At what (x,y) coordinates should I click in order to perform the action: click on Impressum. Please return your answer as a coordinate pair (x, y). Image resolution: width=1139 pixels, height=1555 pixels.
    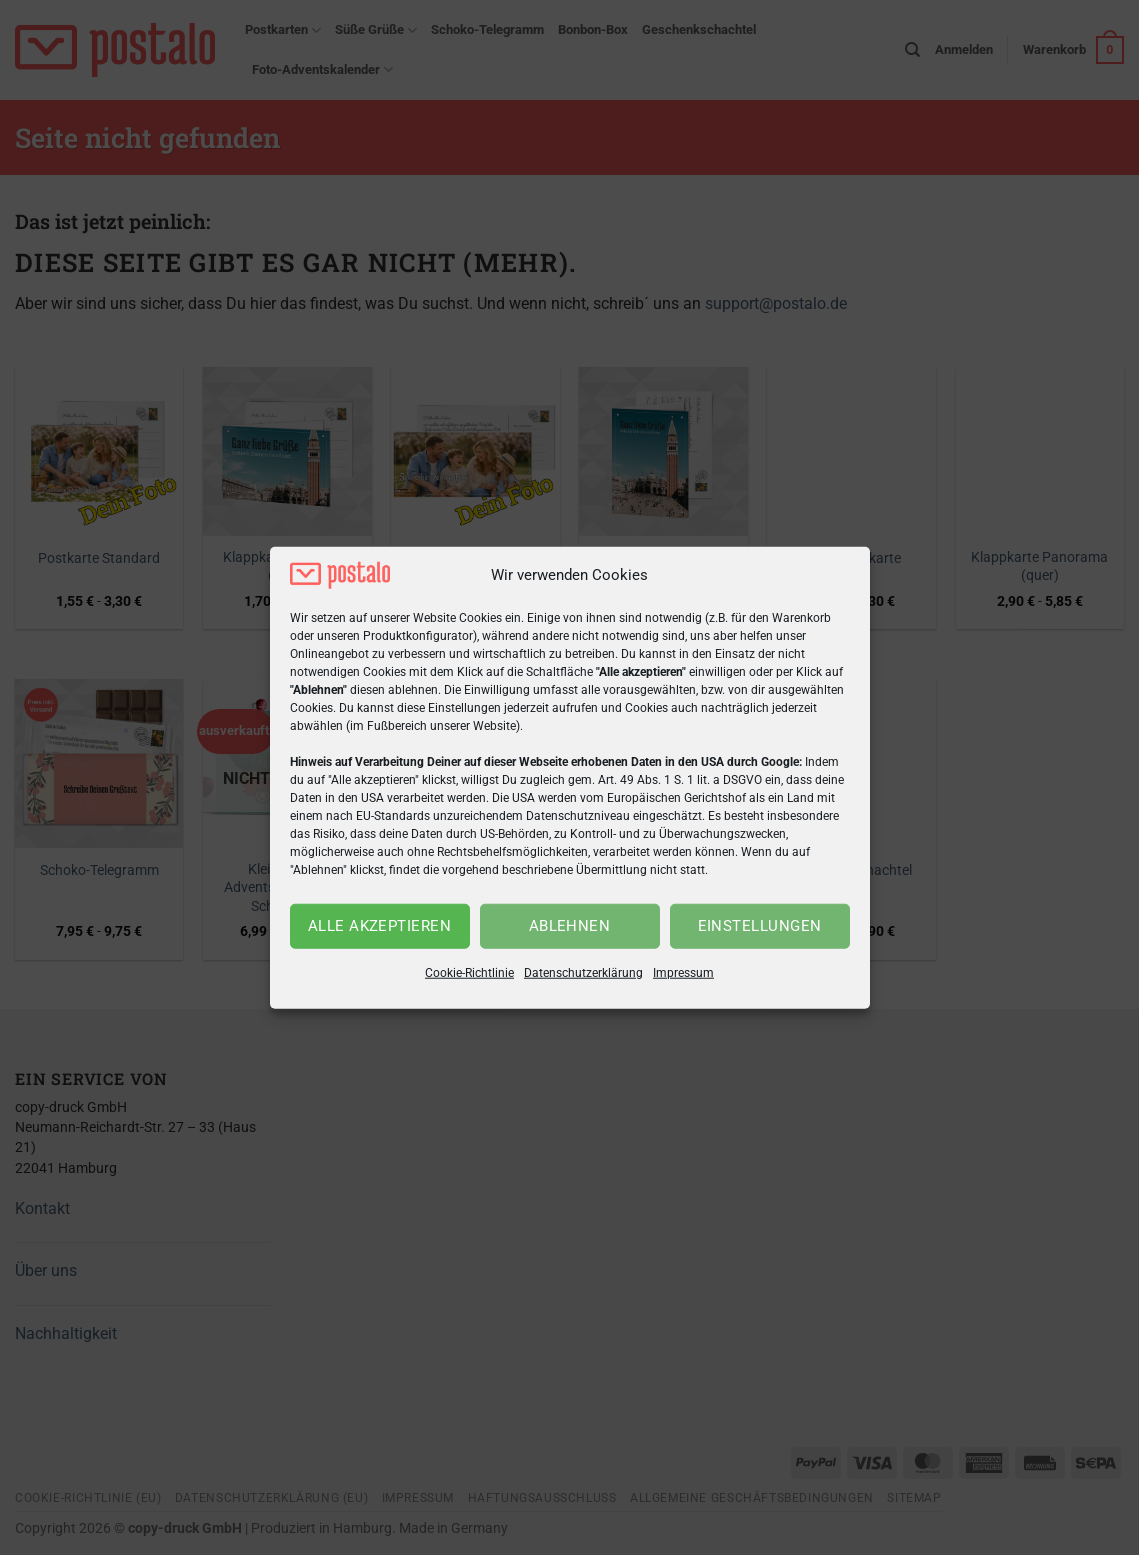
    Looking at the image, I should click on (683, 973).